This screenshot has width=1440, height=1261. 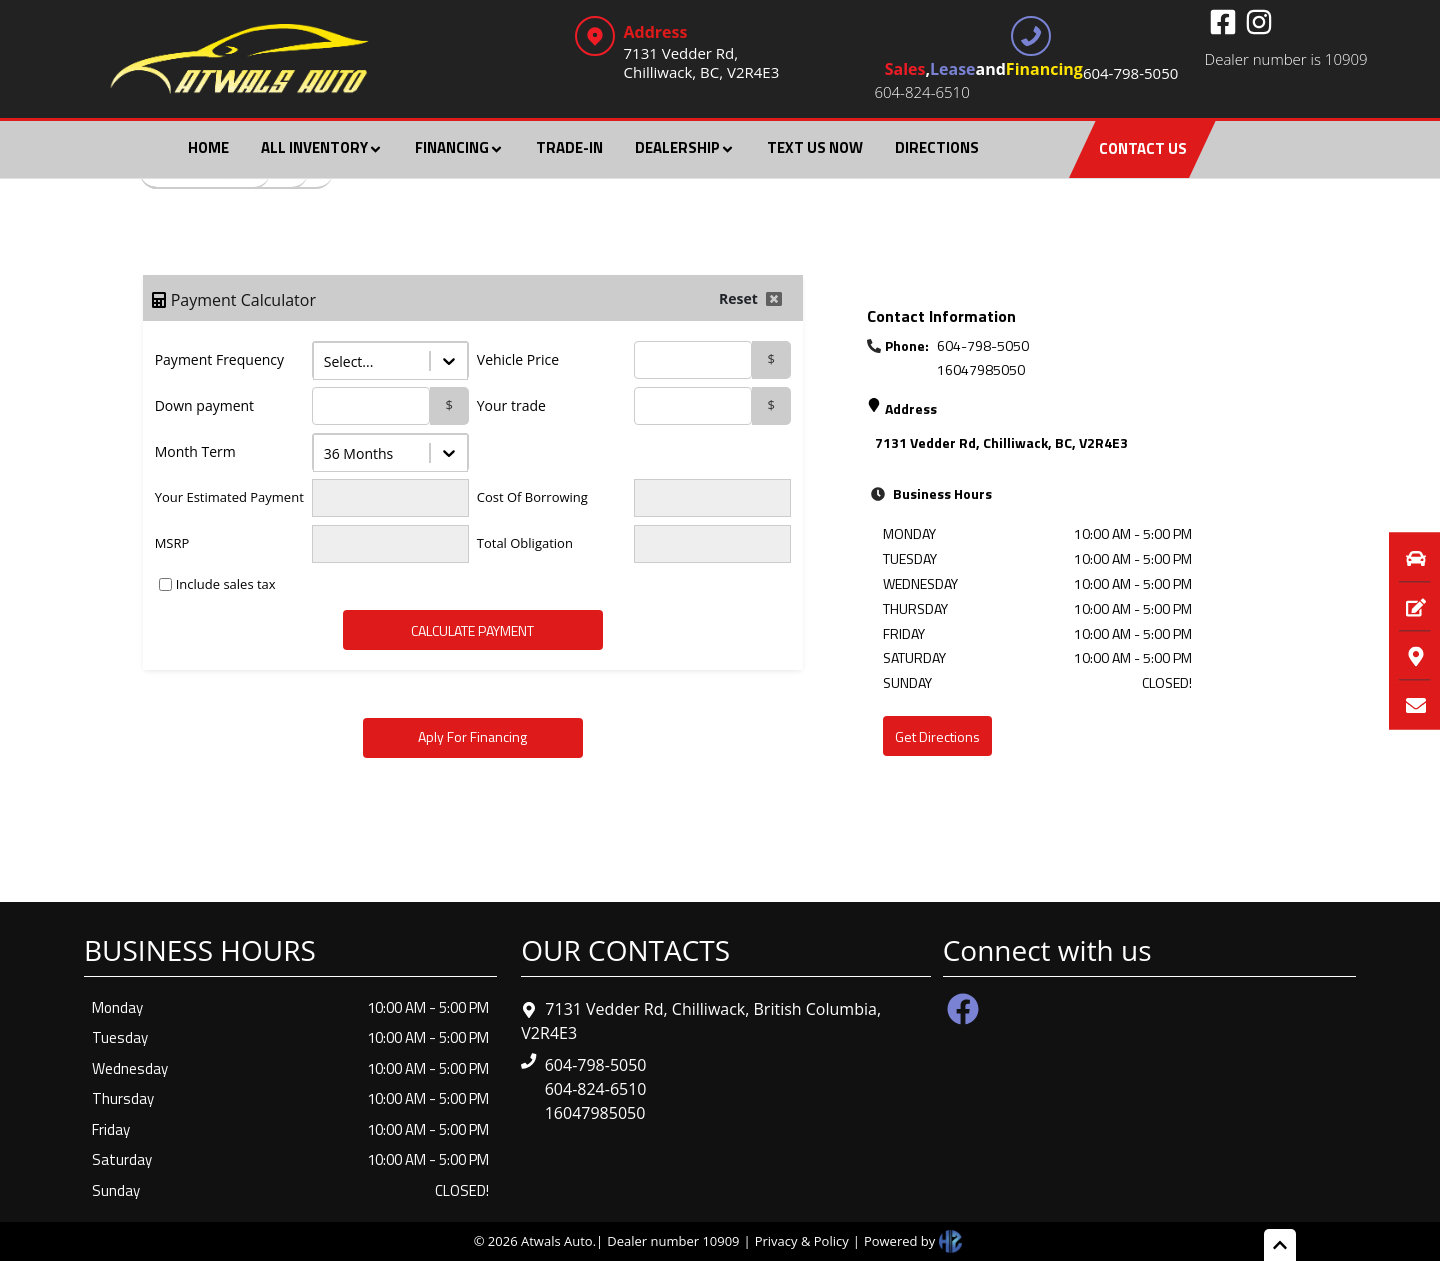 I want to click on Vehicle Price, so click(x=518, y=359).